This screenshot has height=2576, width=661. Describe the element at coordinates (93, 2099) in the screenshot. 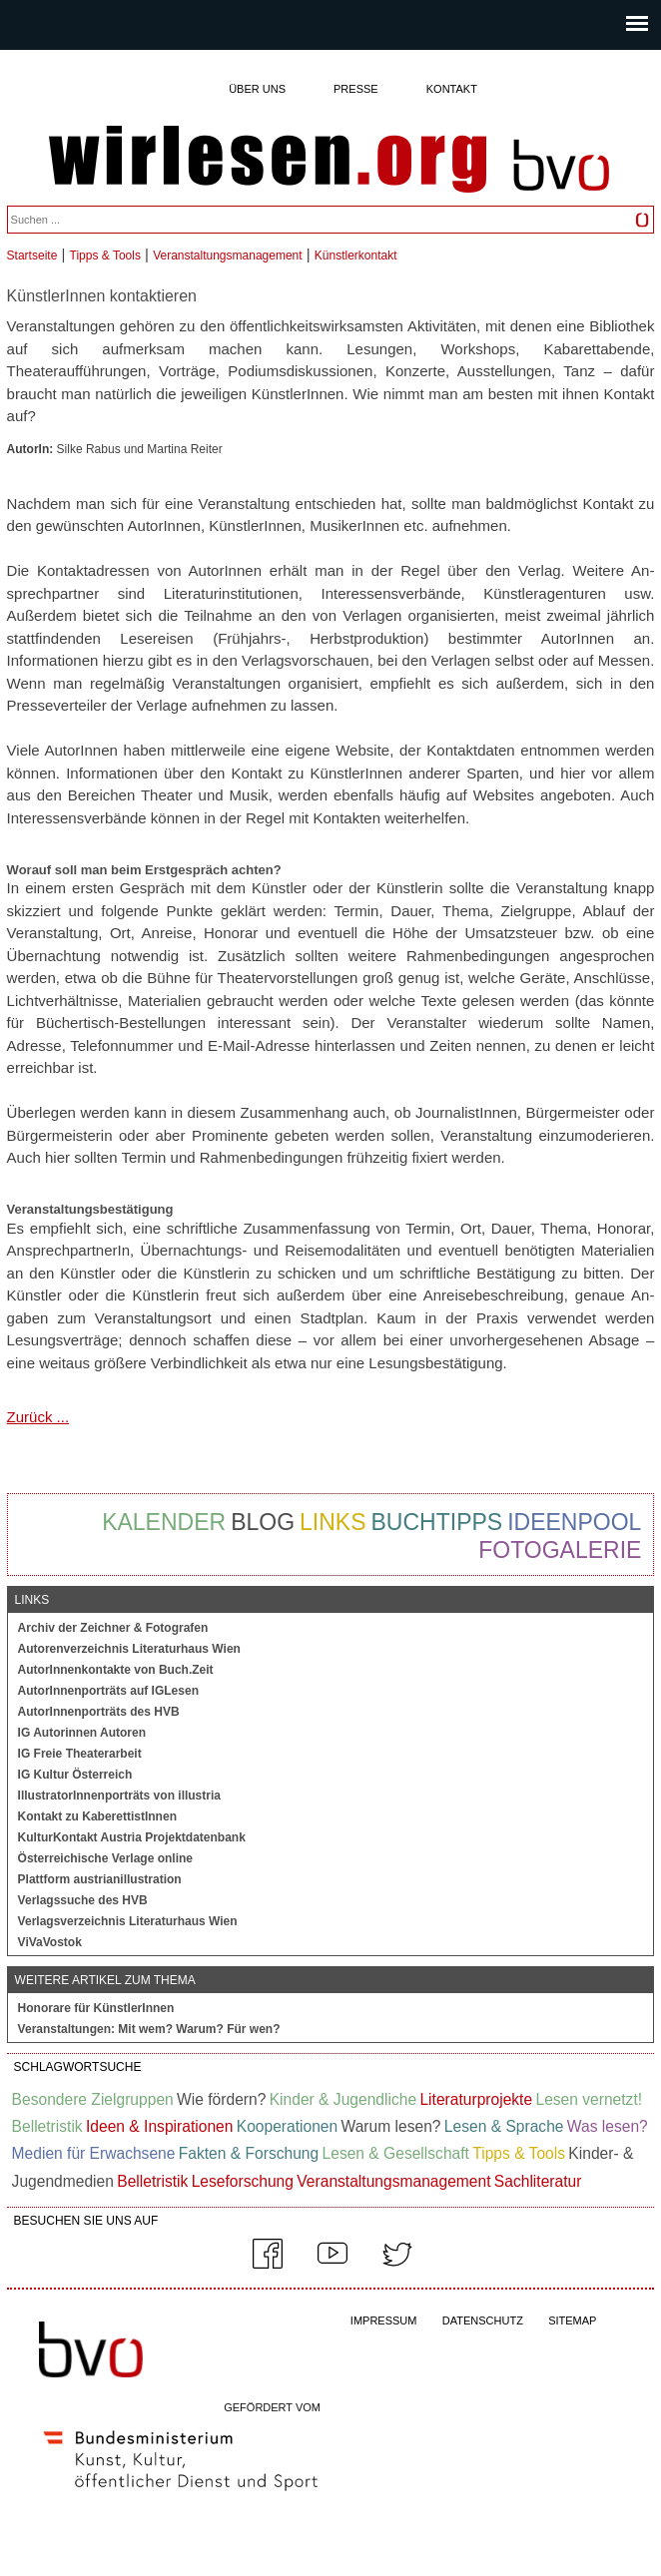

I see `Besondere Zielgruppen` at that location.